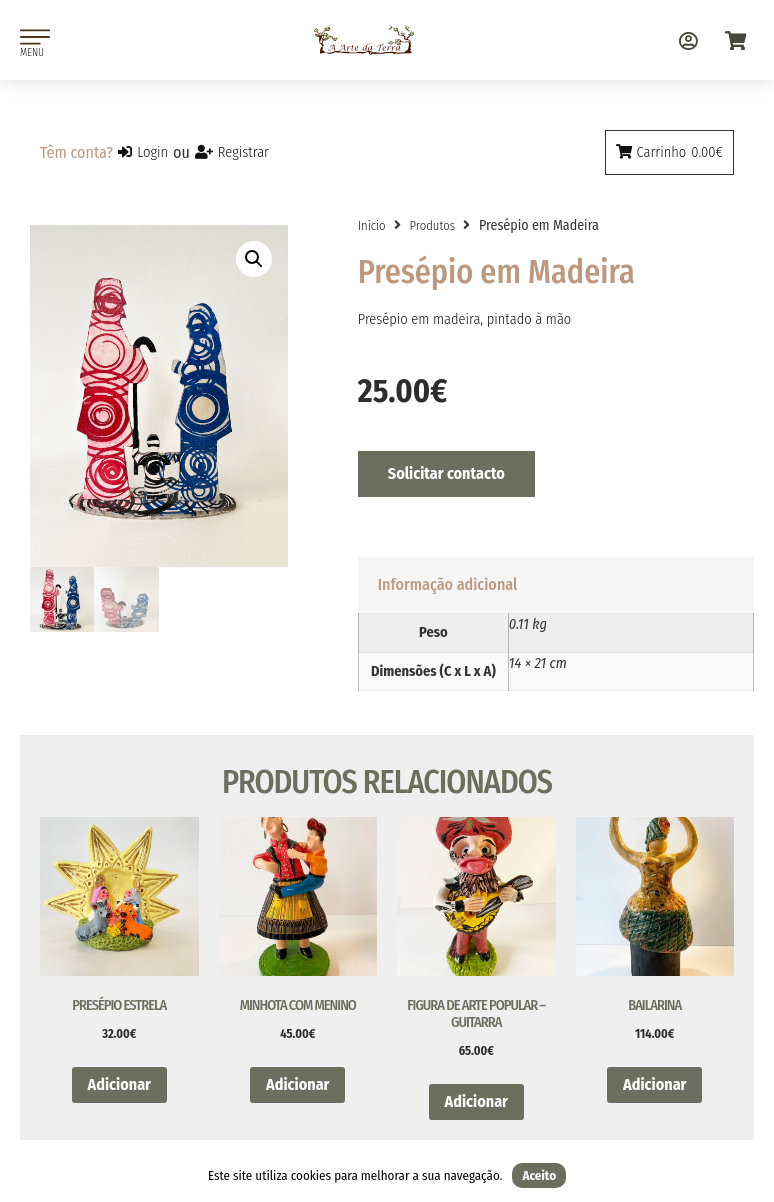  Describe the element at coordinates (35, 37) in the screenshot. I see `[MENU]` at that location.